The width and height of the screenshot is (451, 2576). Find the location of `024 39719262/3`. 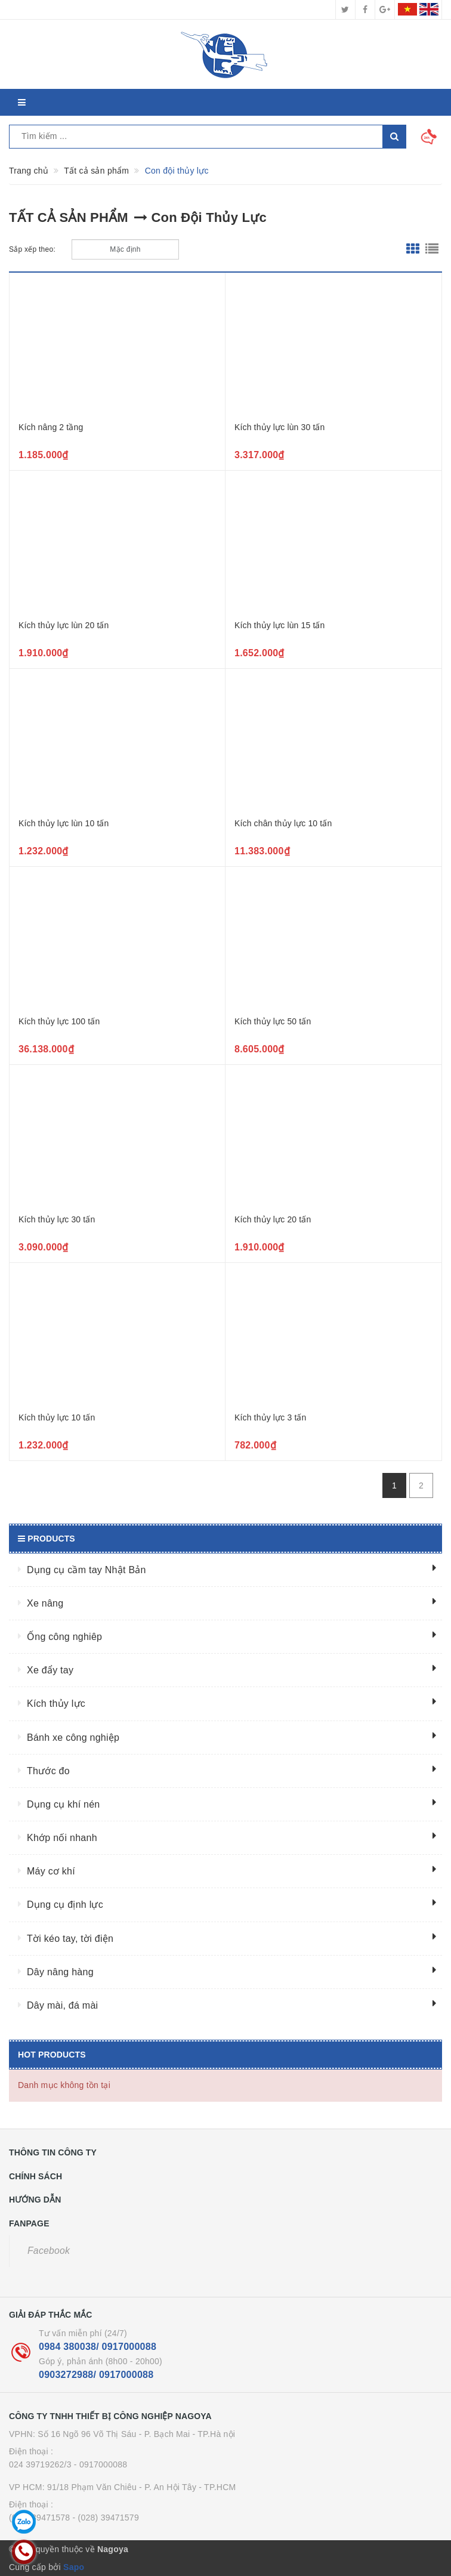

024 39719262/3 is located at coordinates (40, 2464).